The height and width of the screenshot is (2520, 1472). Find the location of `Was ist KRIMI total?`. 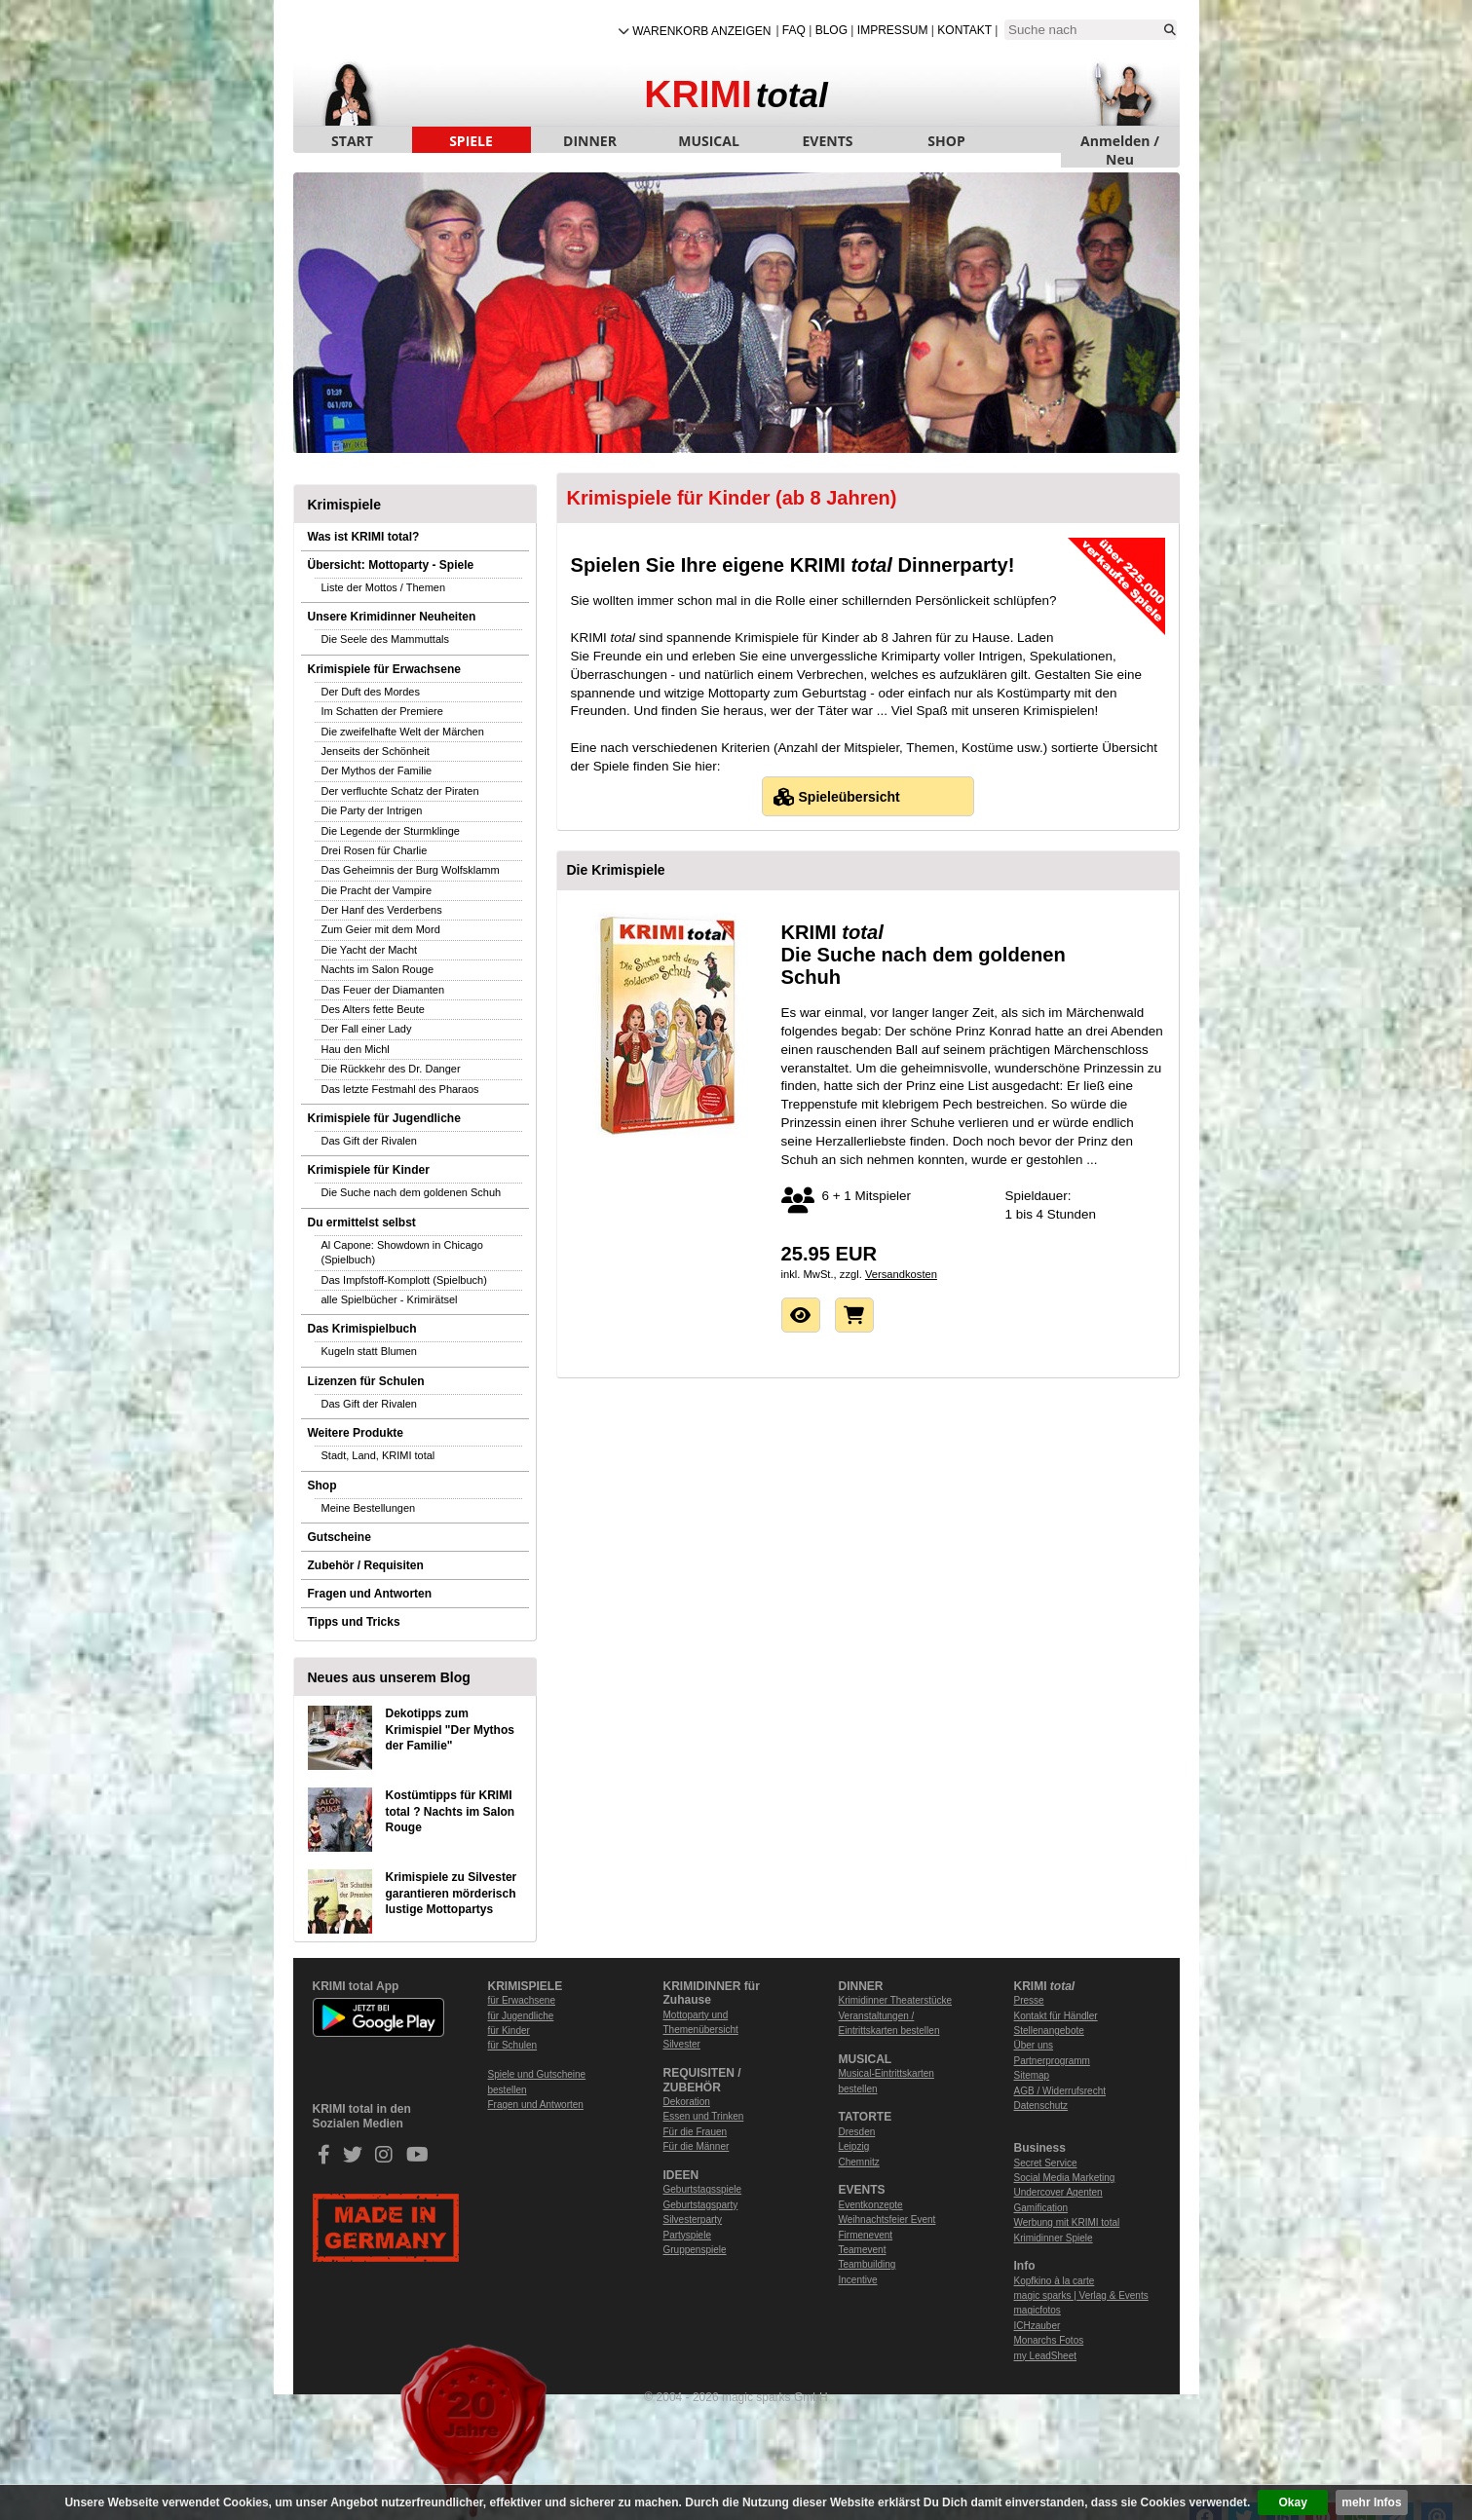

Was ist KRIMI total? is located at coordinates (364, 537).